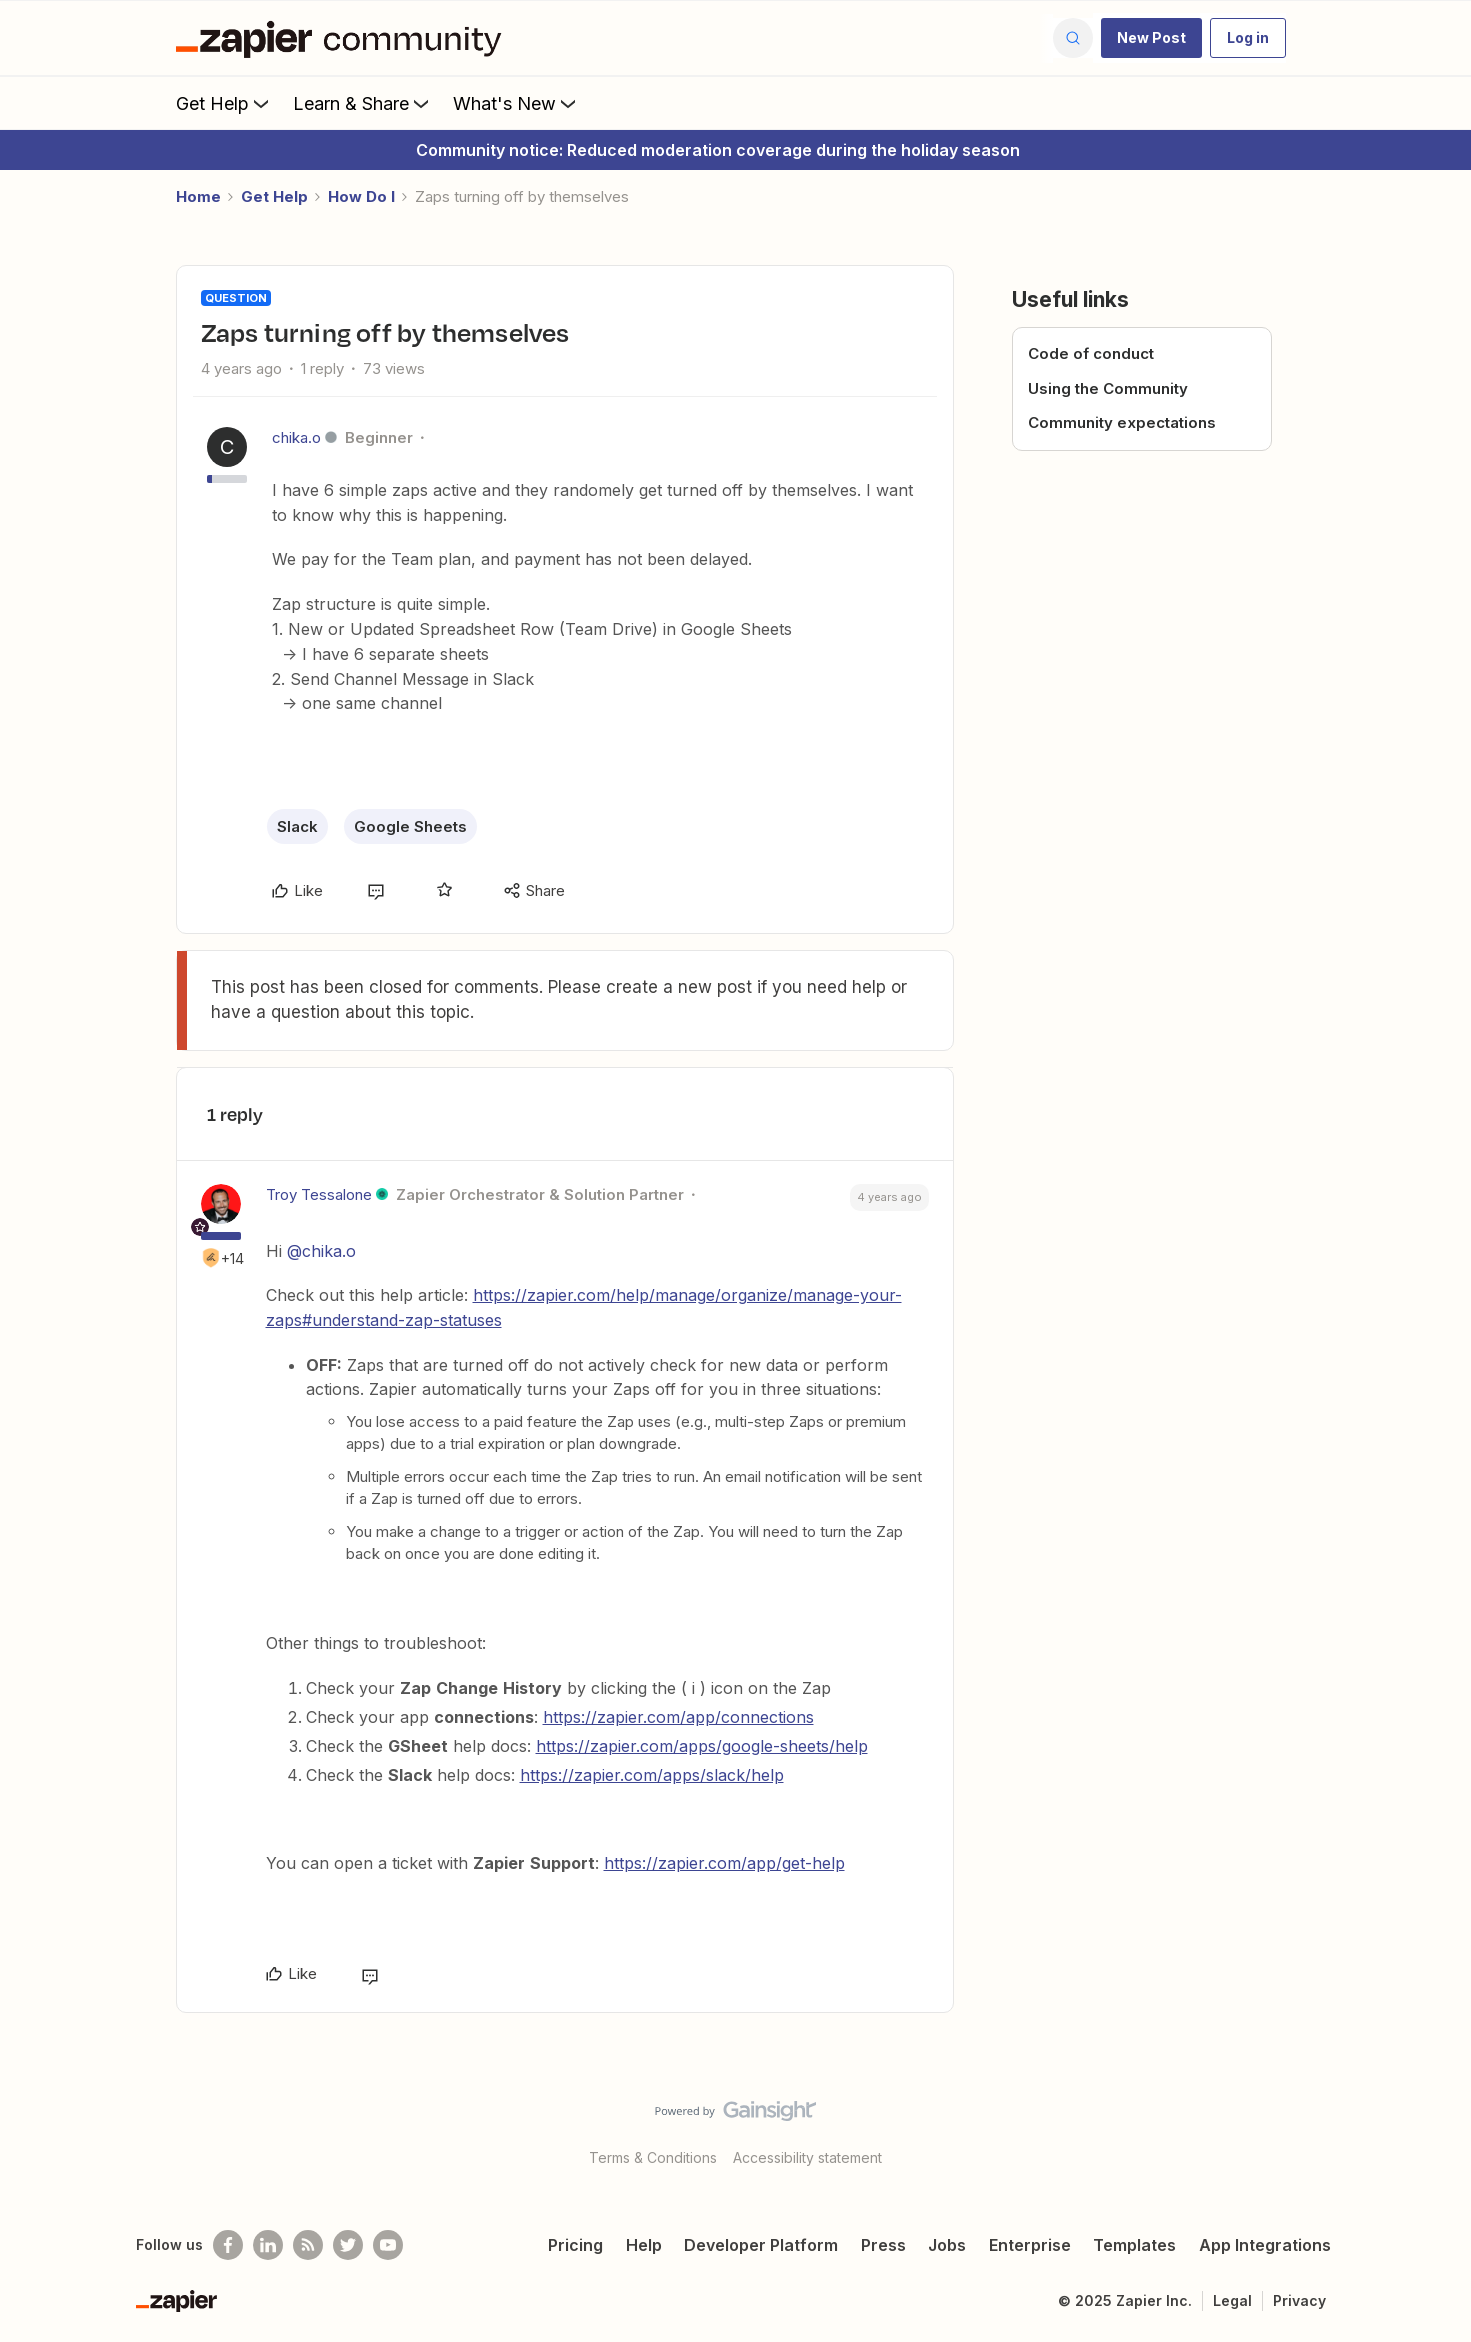  What do you see at coordinates (296, 437) in the screenshot?
I see `chika.o` at bounding box center [296, 437].